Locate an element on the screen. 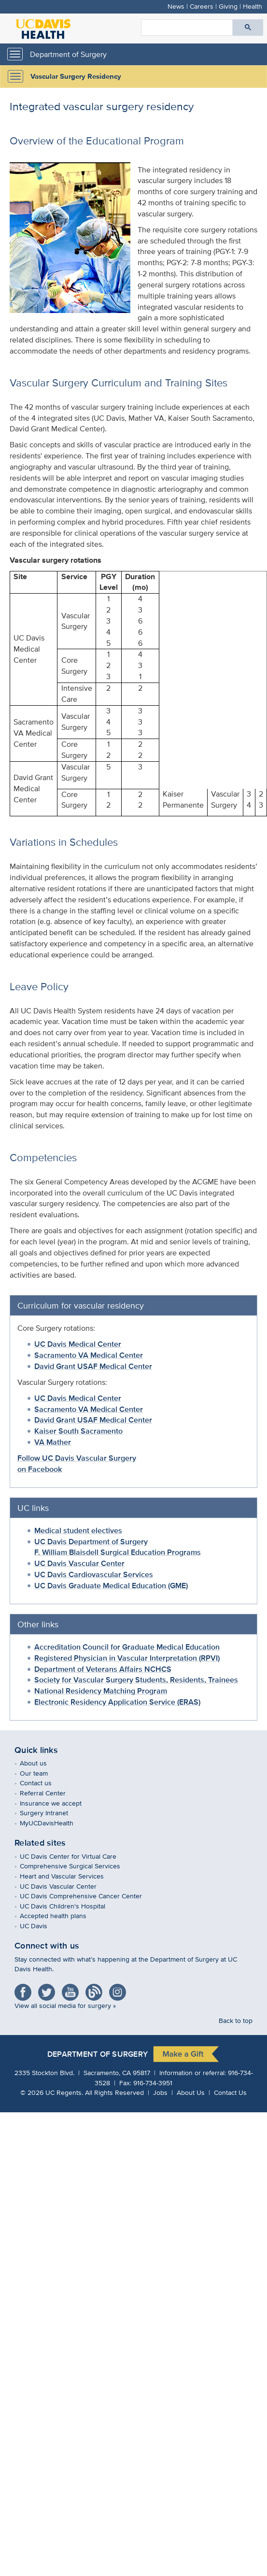 The width and height of the screenshot is (267, 2576). Follow UC Davis Vascular Surgery on Facebook is located at coordinates (76, 1463).